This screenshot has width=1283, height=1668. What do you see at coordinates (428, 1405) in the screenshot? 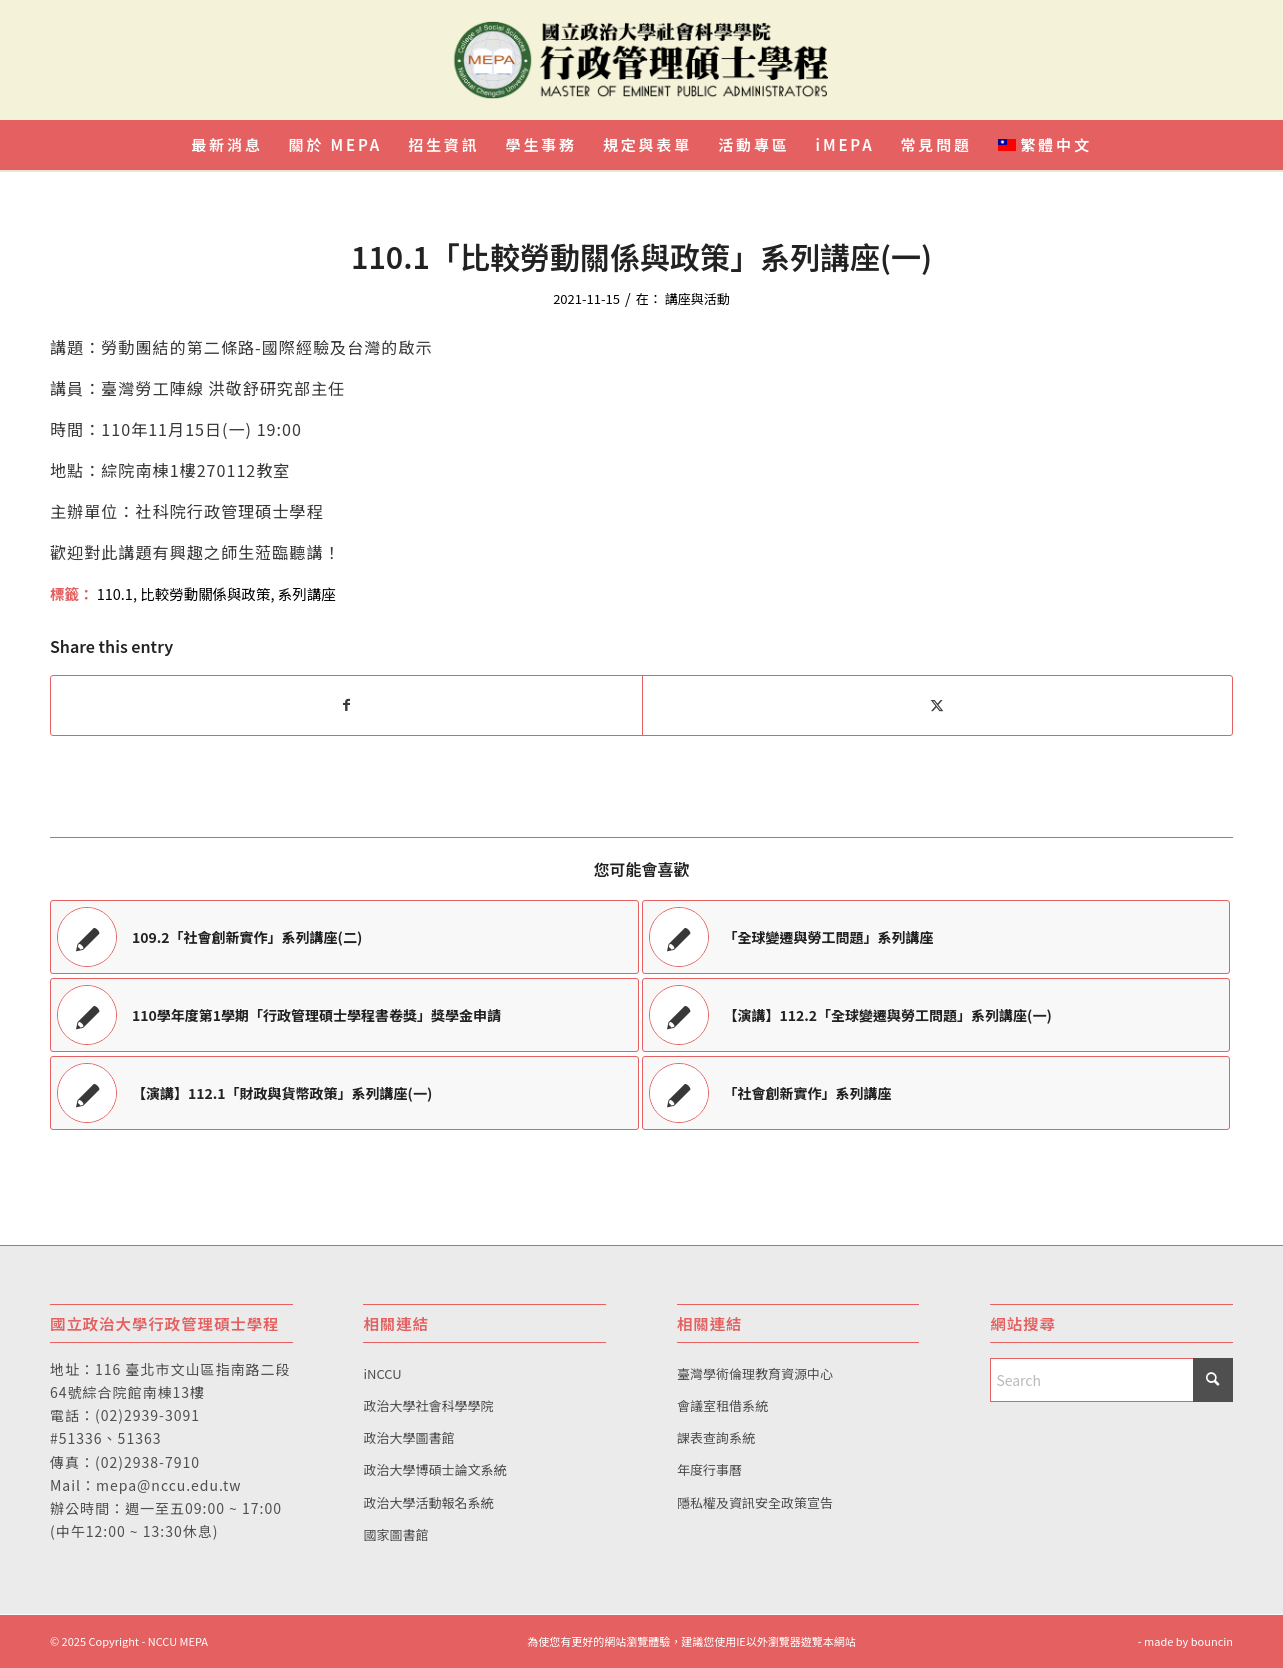
I see `政治大學社會科學學院` at bounding box center [428, 1405].